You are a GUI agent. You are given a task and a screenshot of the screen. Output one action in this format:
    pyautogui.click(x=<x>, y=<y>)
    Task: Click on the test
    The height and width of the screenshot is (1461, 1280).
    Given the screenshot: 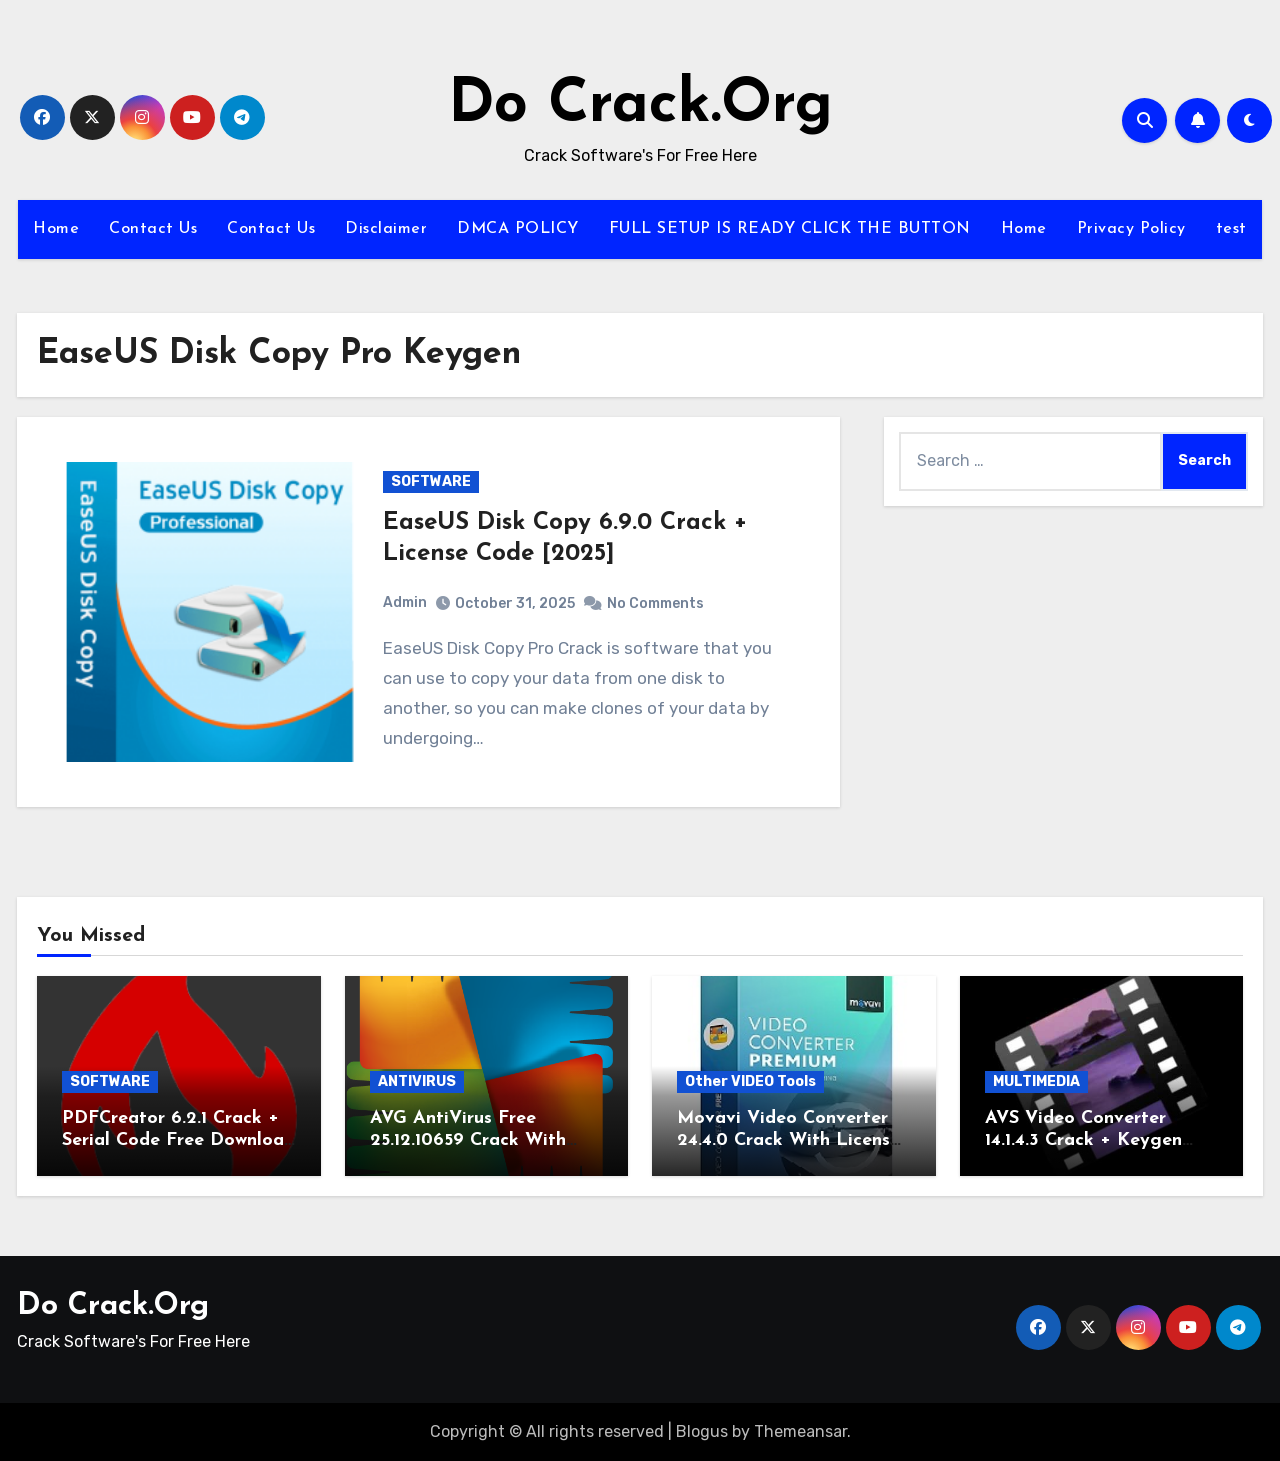 What is the action you would take?
    pyautogui.click(x=1231, y=229)
    